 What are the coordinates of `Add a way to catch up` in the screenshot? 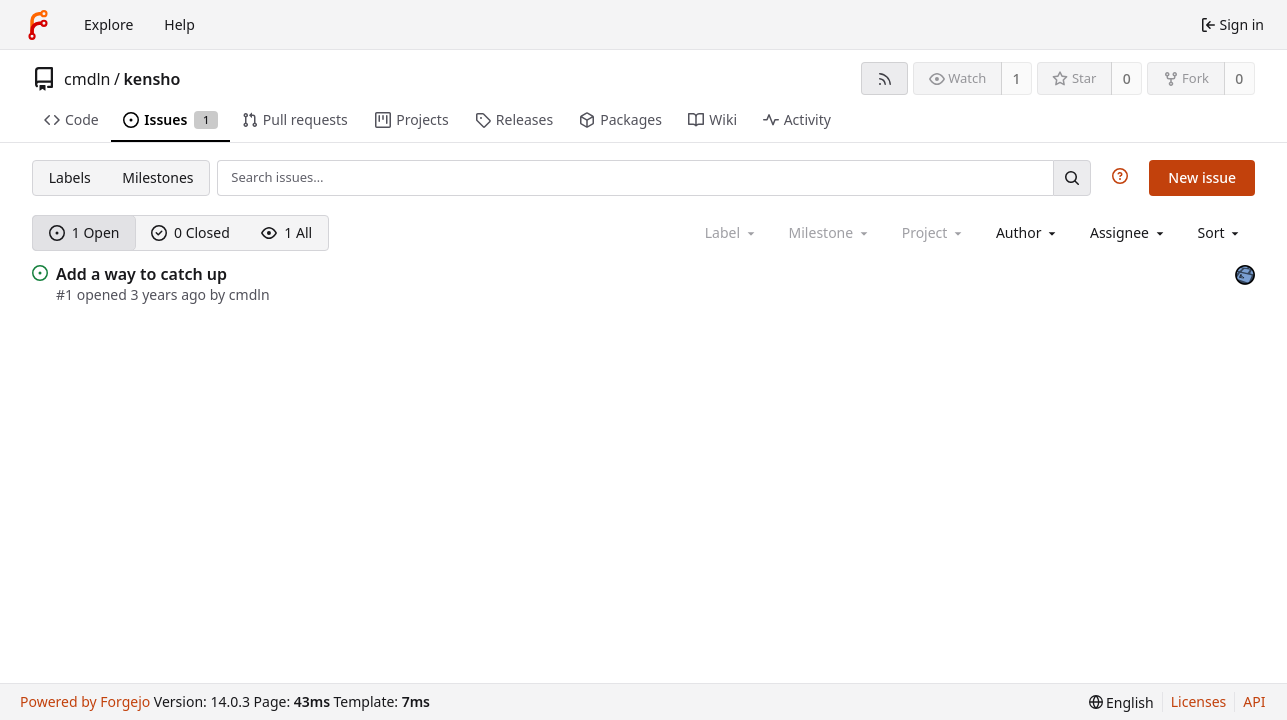 It's located at (141, 274).